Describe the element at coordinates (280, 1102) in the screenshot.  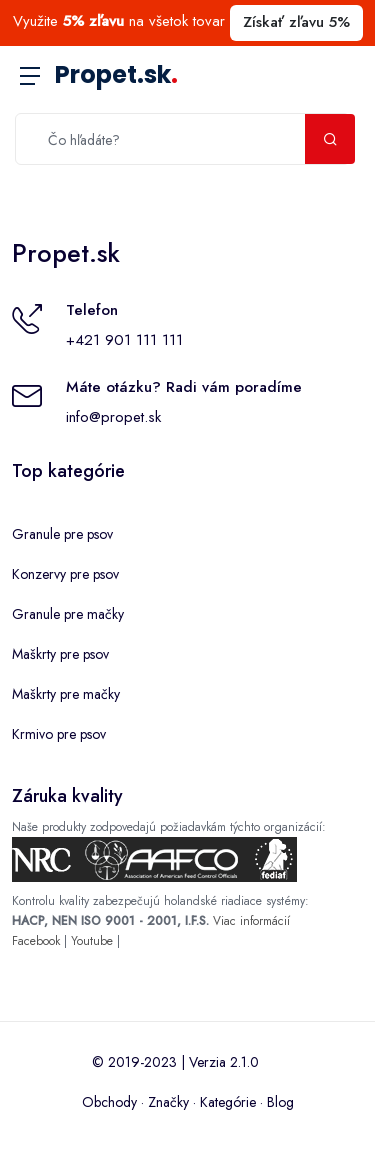
I see `Blog` at that location.